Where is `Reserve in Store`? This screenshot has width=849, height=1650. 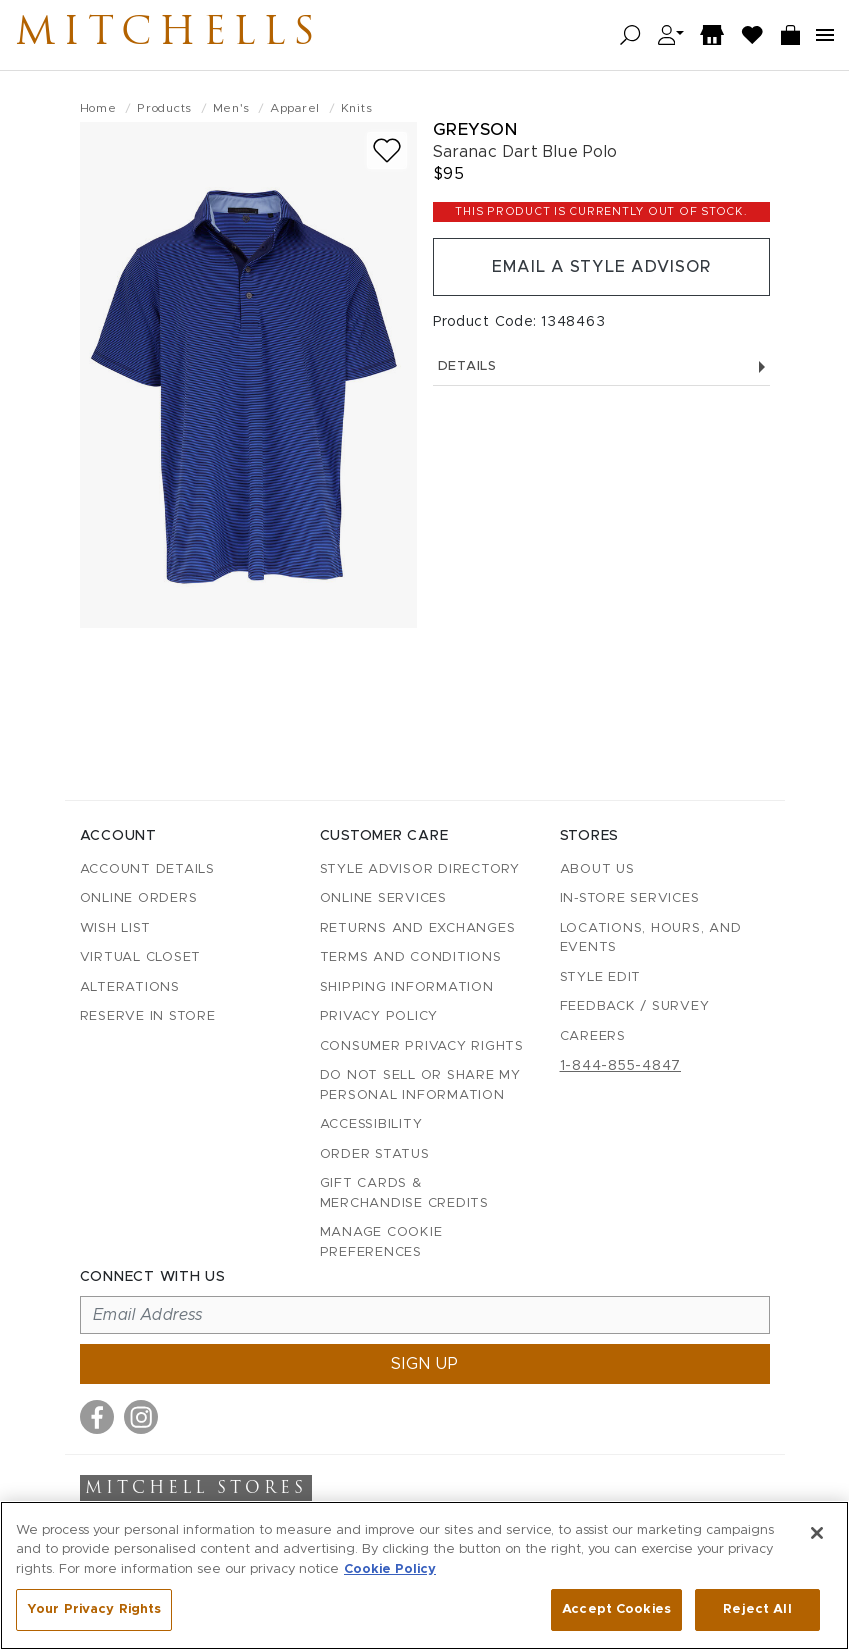
Reserve in Store is located at coordinates (148, 1016).